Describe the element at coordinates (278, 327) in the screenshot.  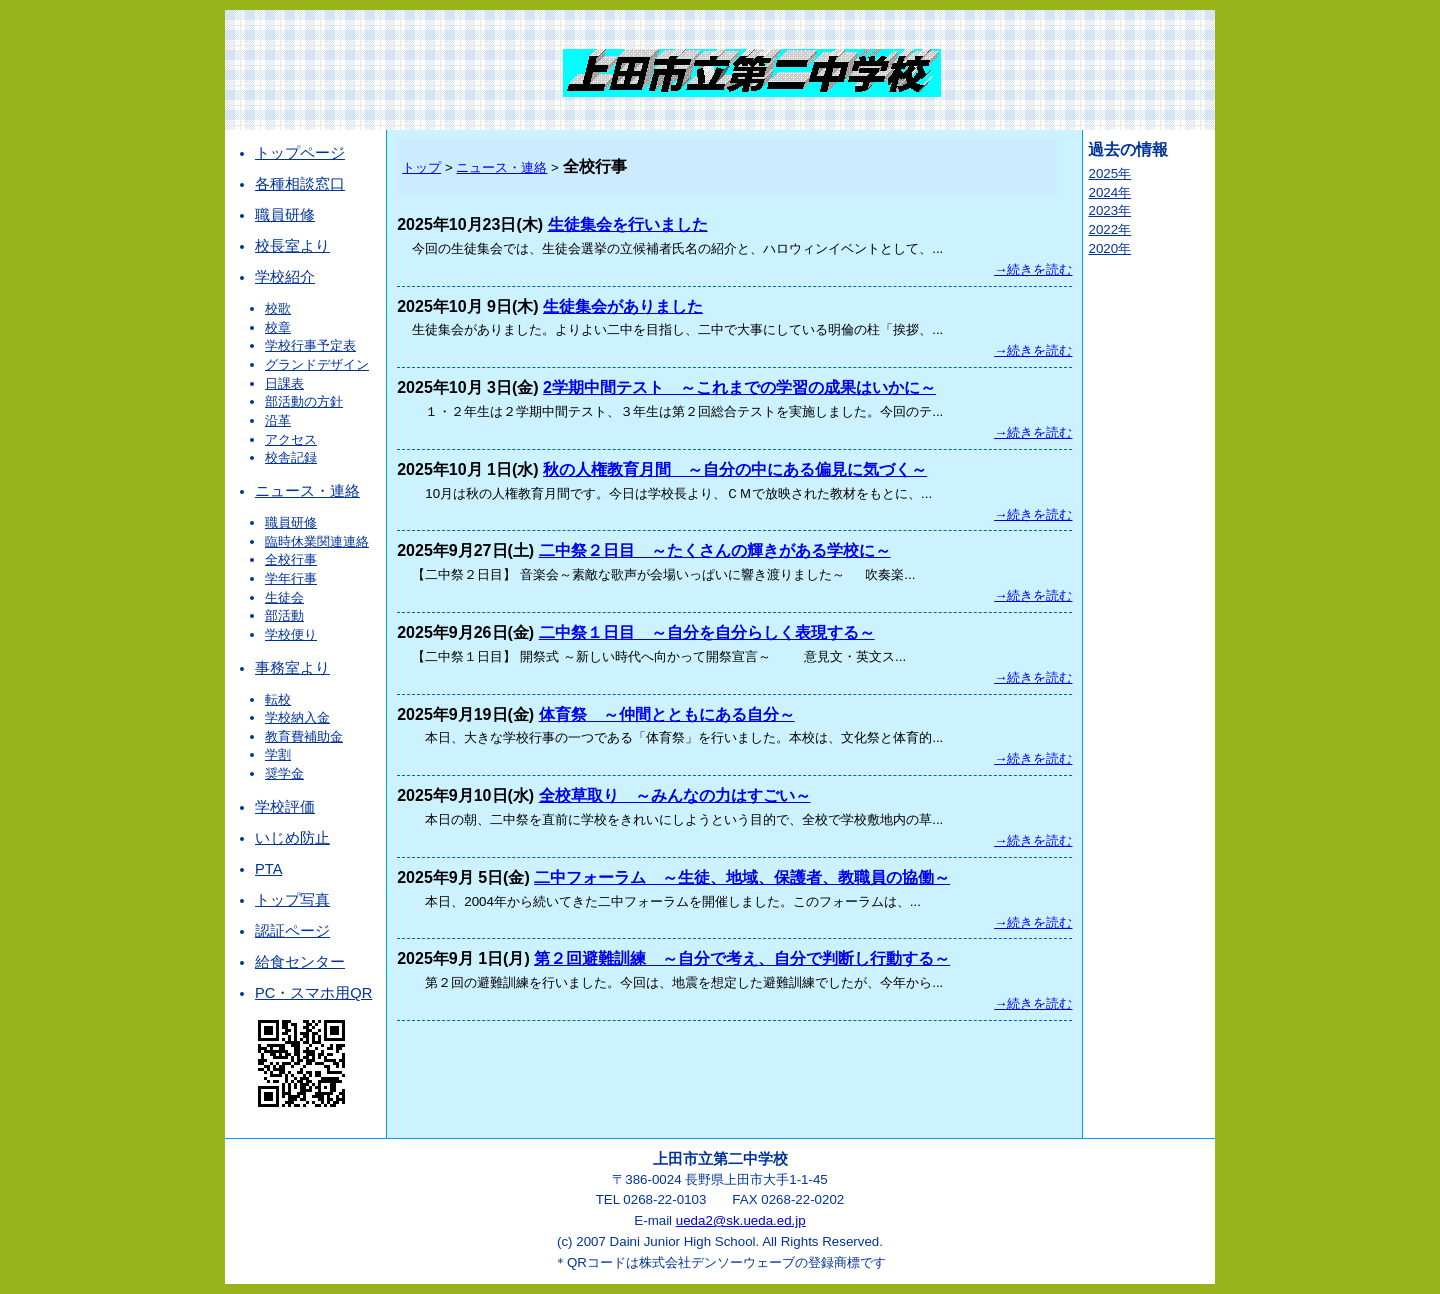
I see `校章` at that location.